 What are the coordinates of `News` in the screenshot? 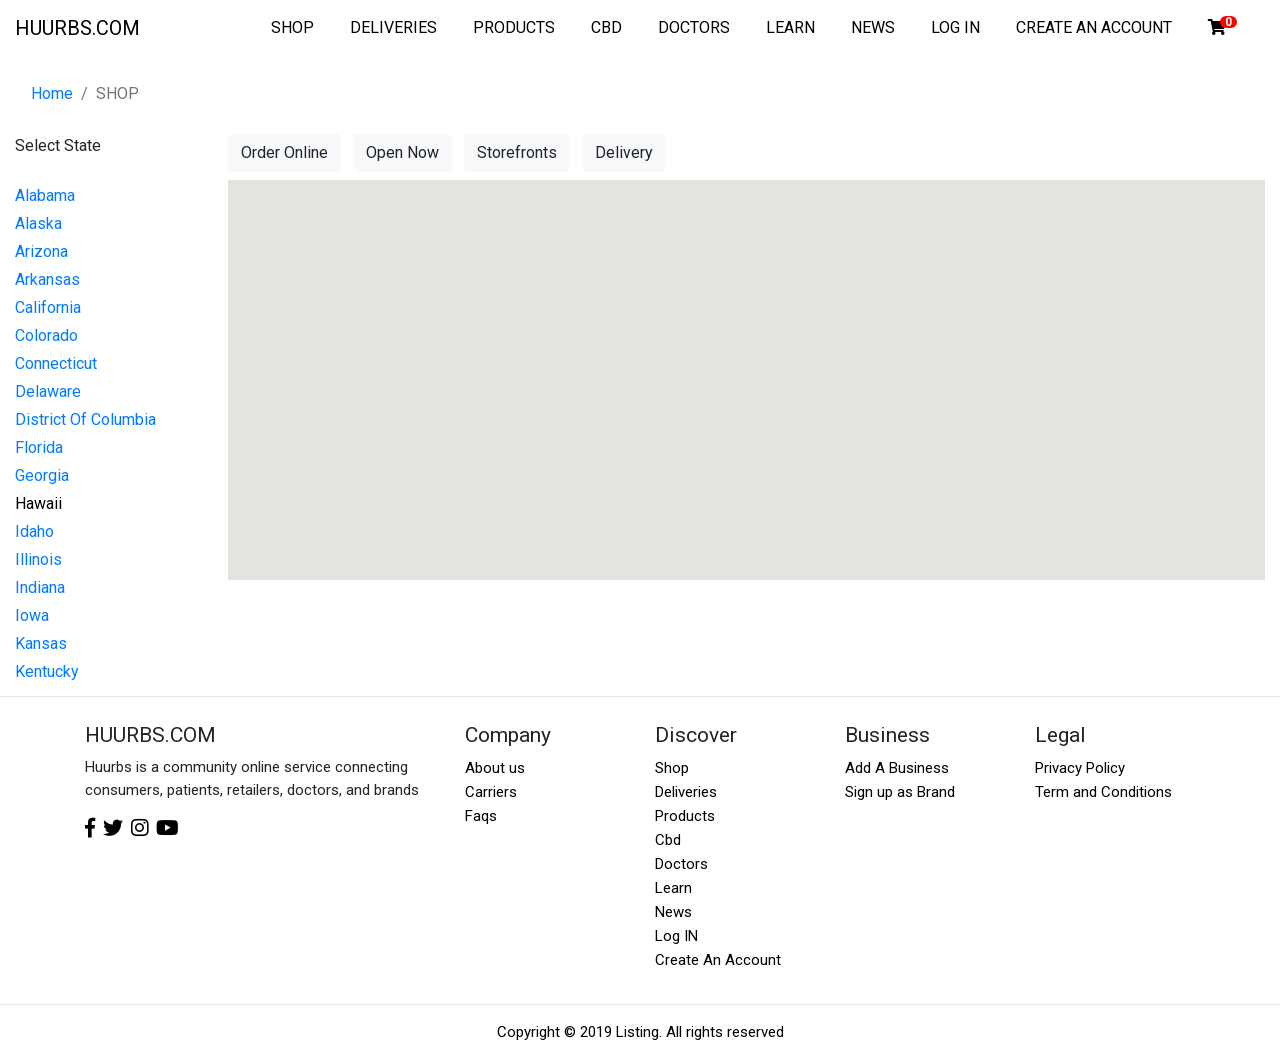 It's located at (673, 912).